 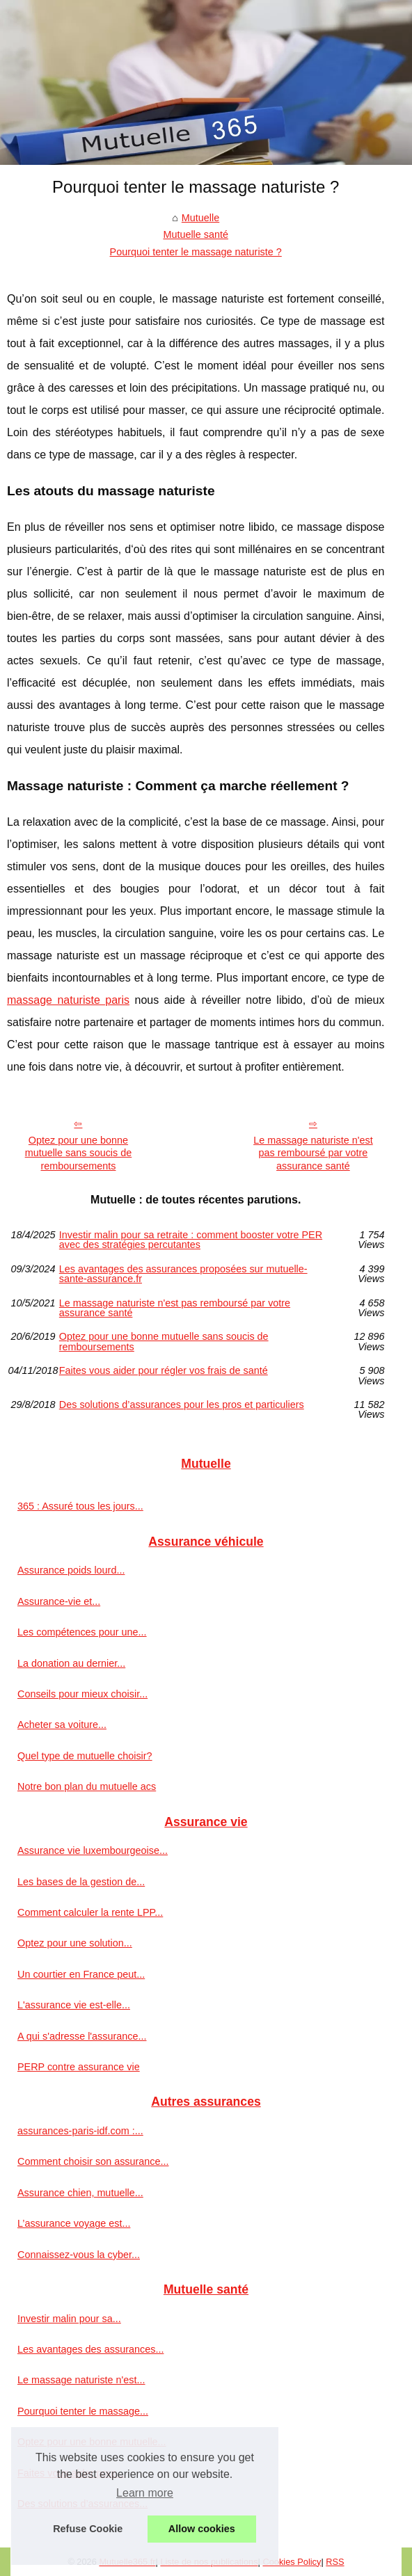 I want to click on Connaissez-vous la cyber..., so click(x=78, y=2254).